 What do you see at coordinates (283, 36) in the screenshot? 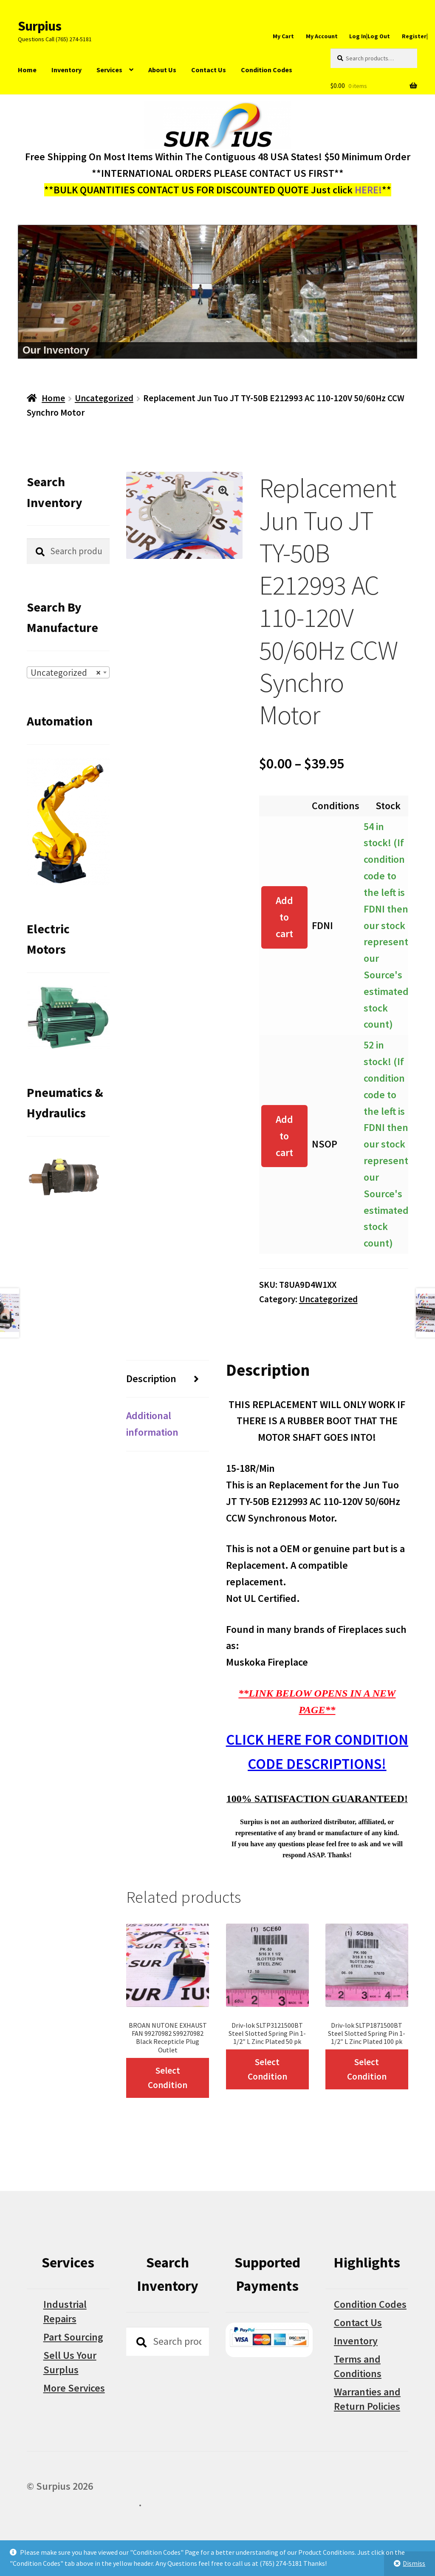
I see `My Cart` at bounding box center [283, 36].